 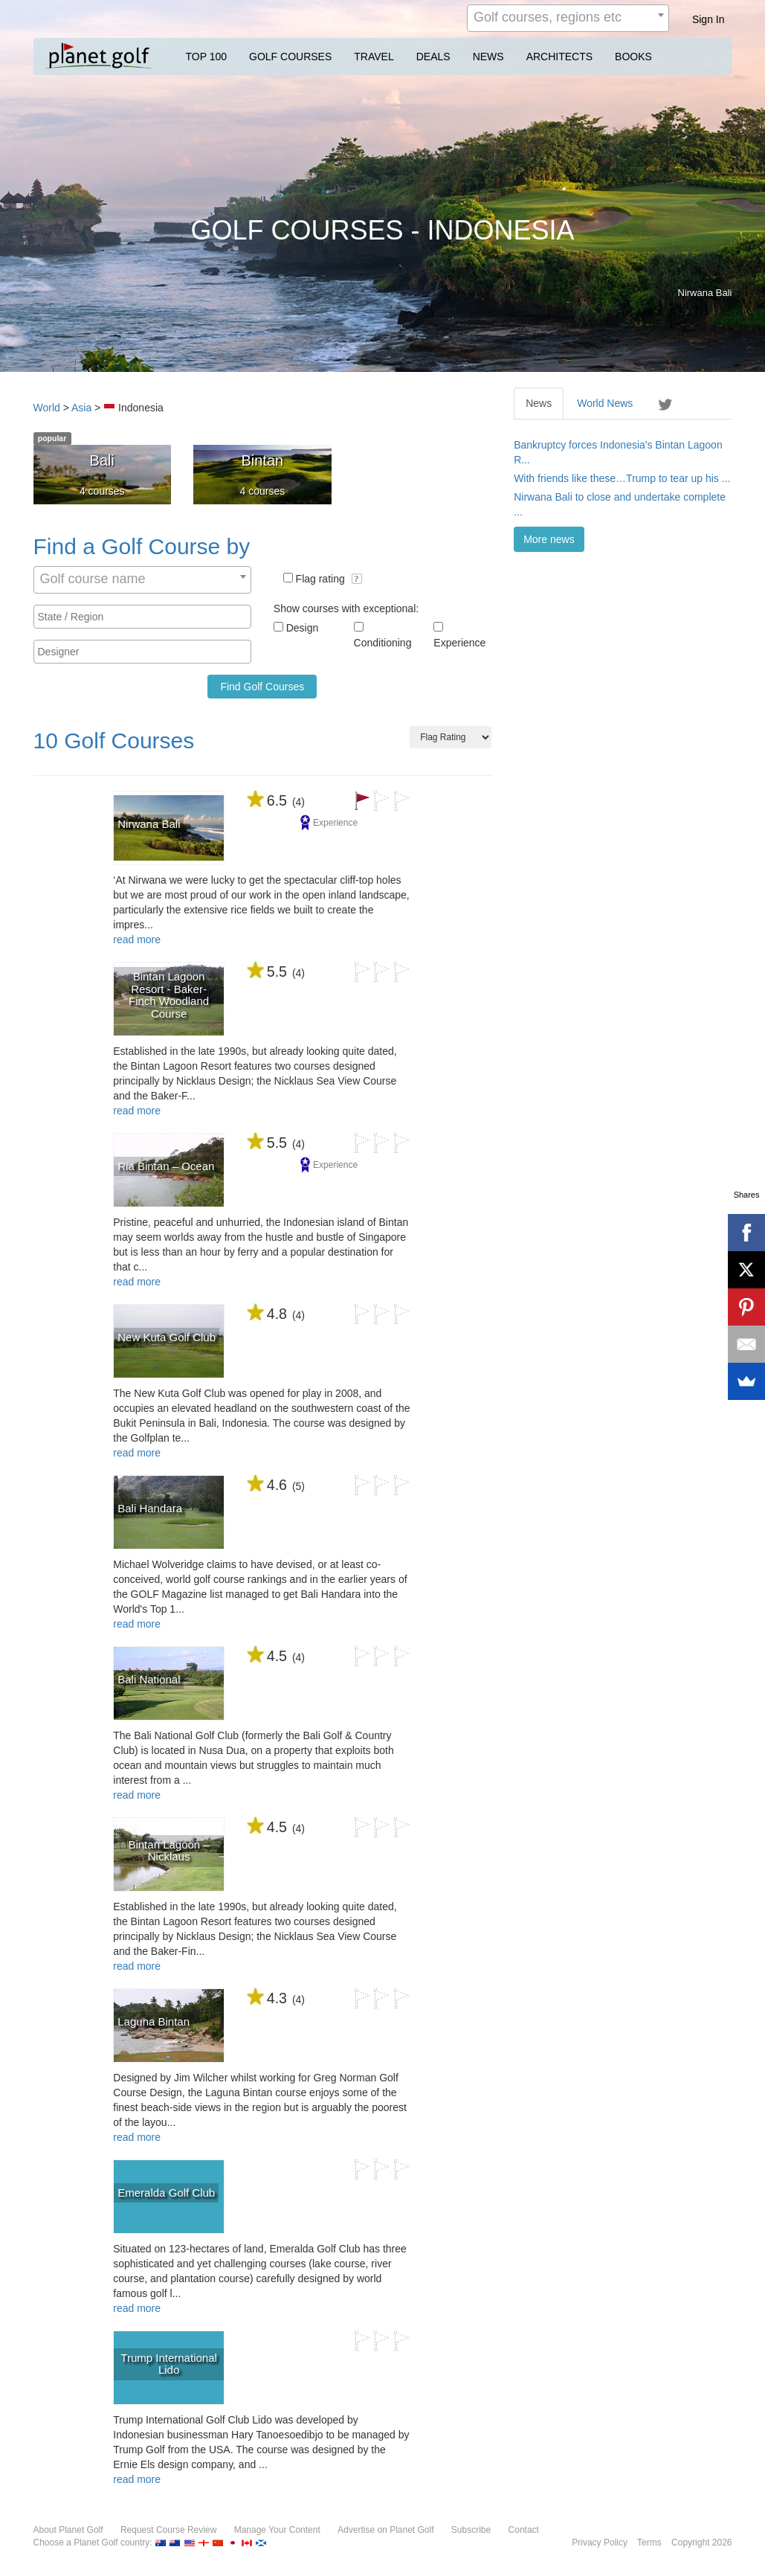 I want to click on Flag rating, so click(x=329, y=579).